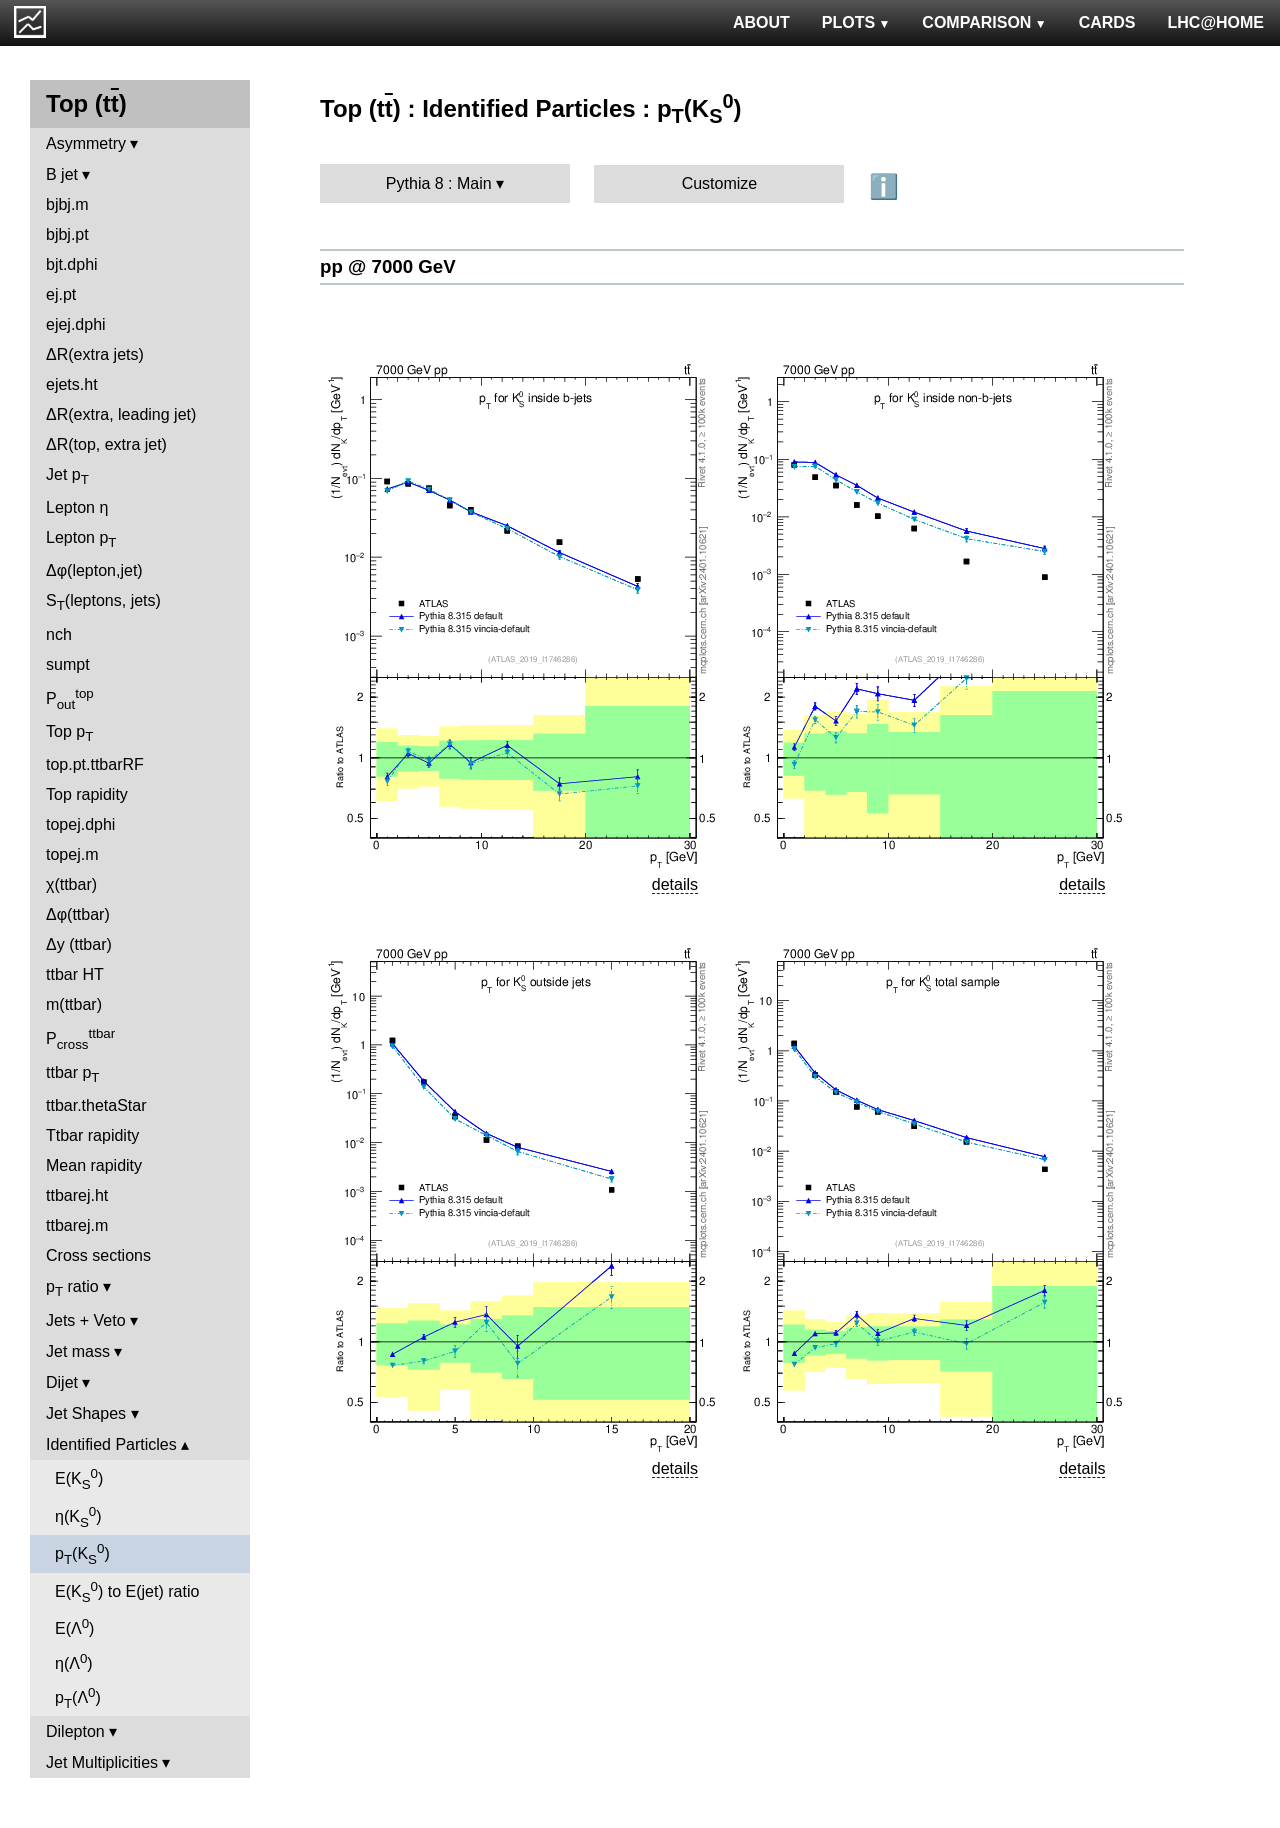 Image resolution: width=1280 pixels, height=1828 pixels. Describe the element at coordinates (761, 22) in the screenshot. I see `ABOUT` at that location.